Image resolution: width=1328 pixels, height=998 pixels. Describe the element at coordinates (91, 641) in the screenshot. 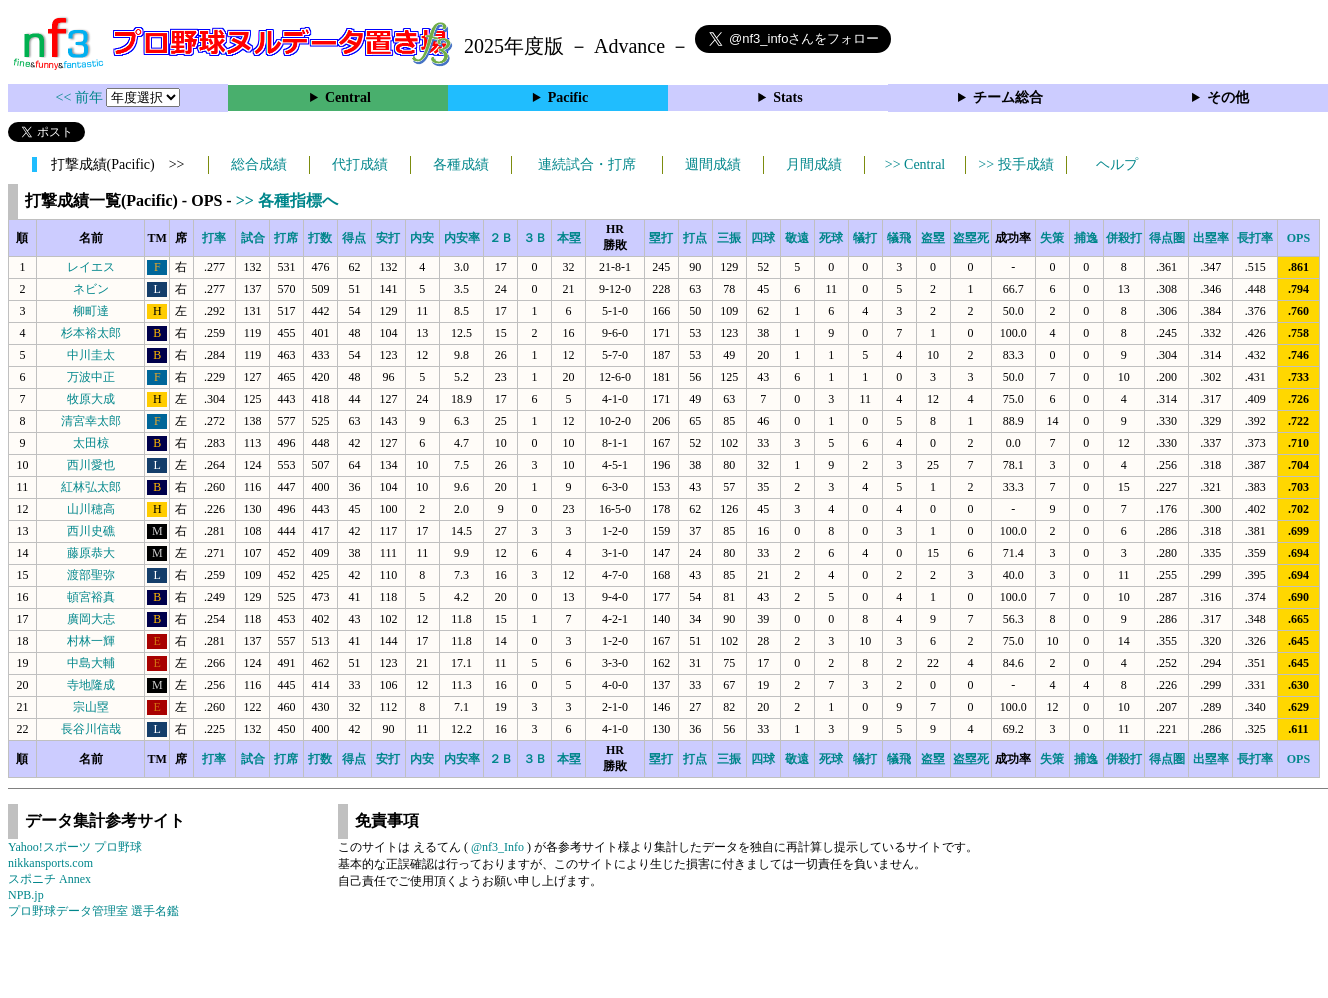

I see `村林一輝` at that location.